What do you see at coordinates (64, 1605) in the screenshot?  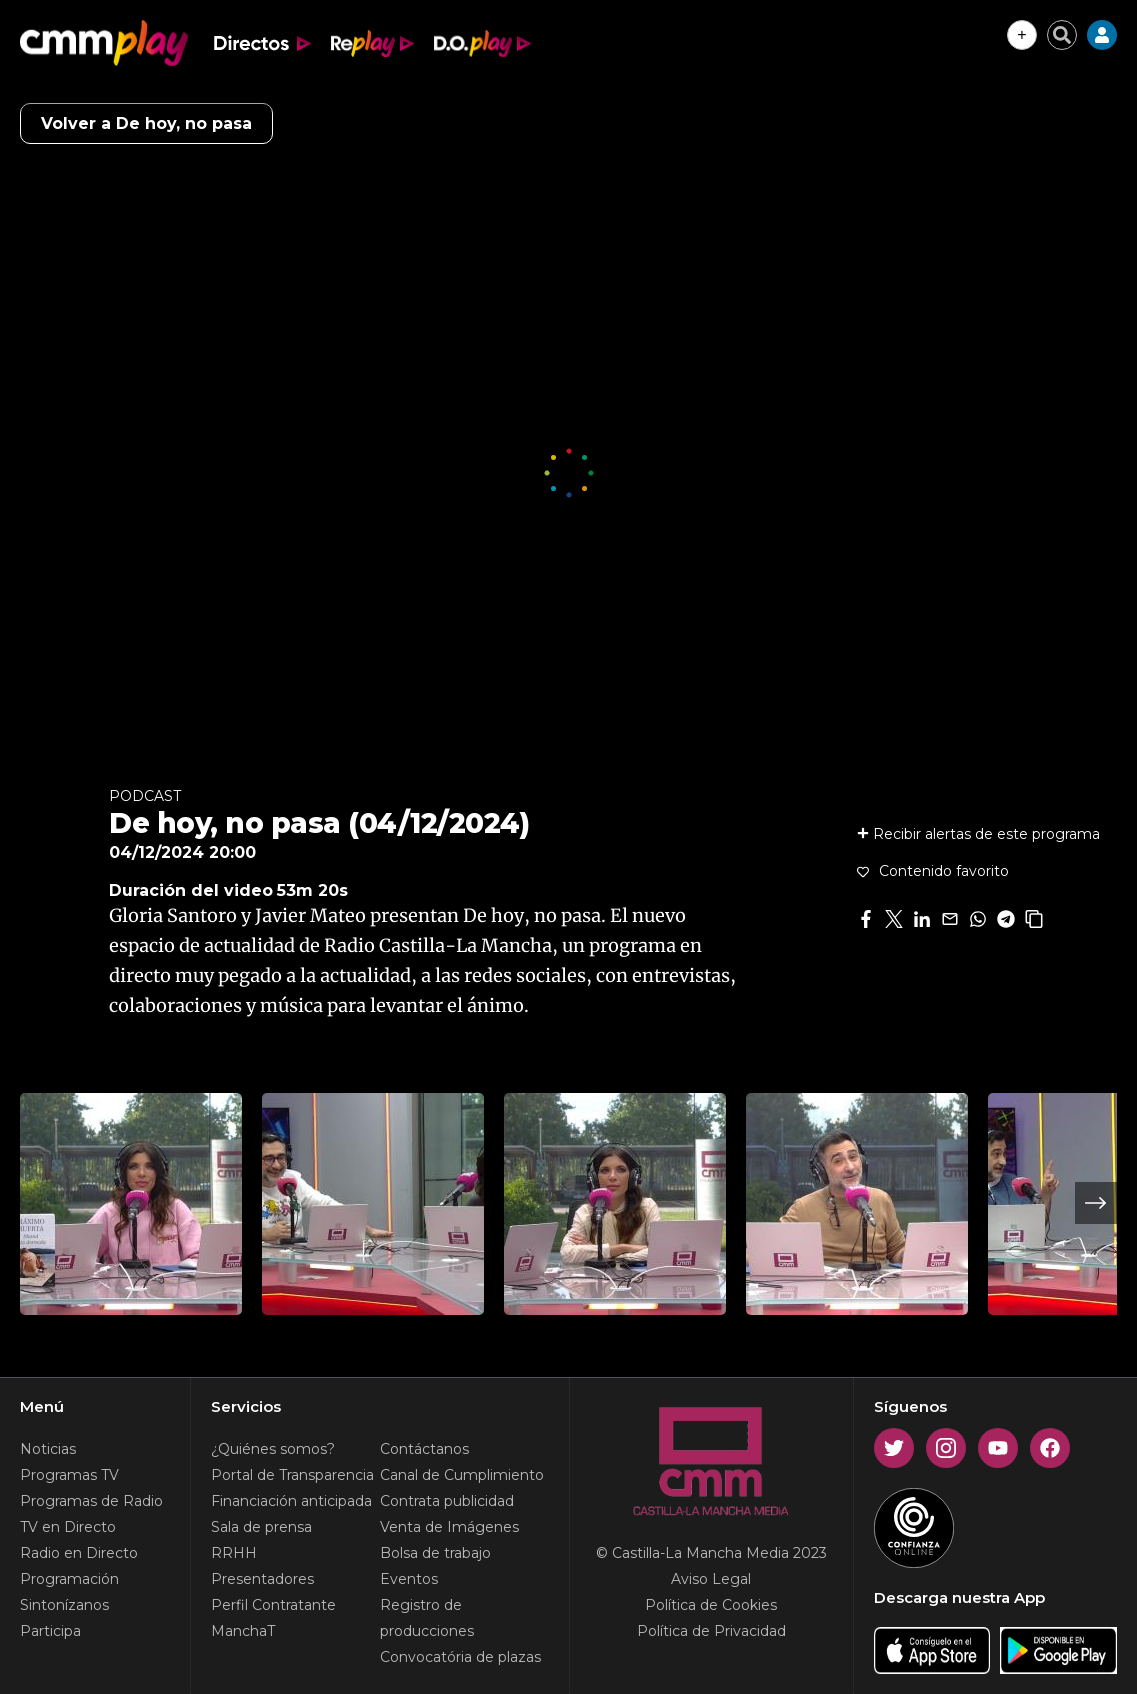 I see `Sintonízanos` at bounding box center [64, 1605].